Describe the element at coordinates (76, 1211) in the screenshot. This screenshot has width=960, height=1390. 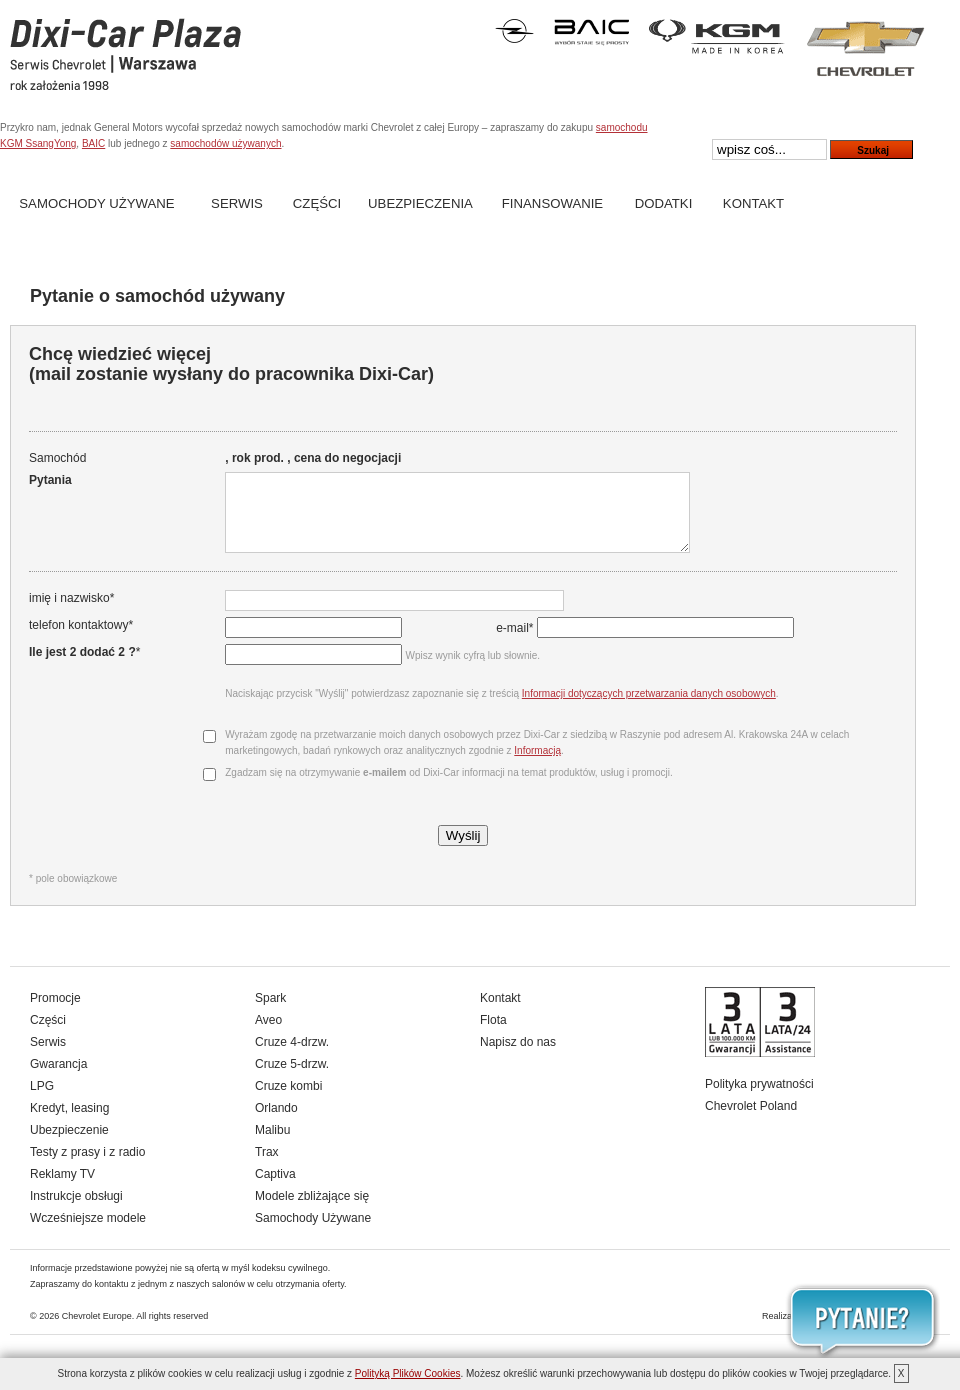
I see `Instrukcje obsługi` at that location.